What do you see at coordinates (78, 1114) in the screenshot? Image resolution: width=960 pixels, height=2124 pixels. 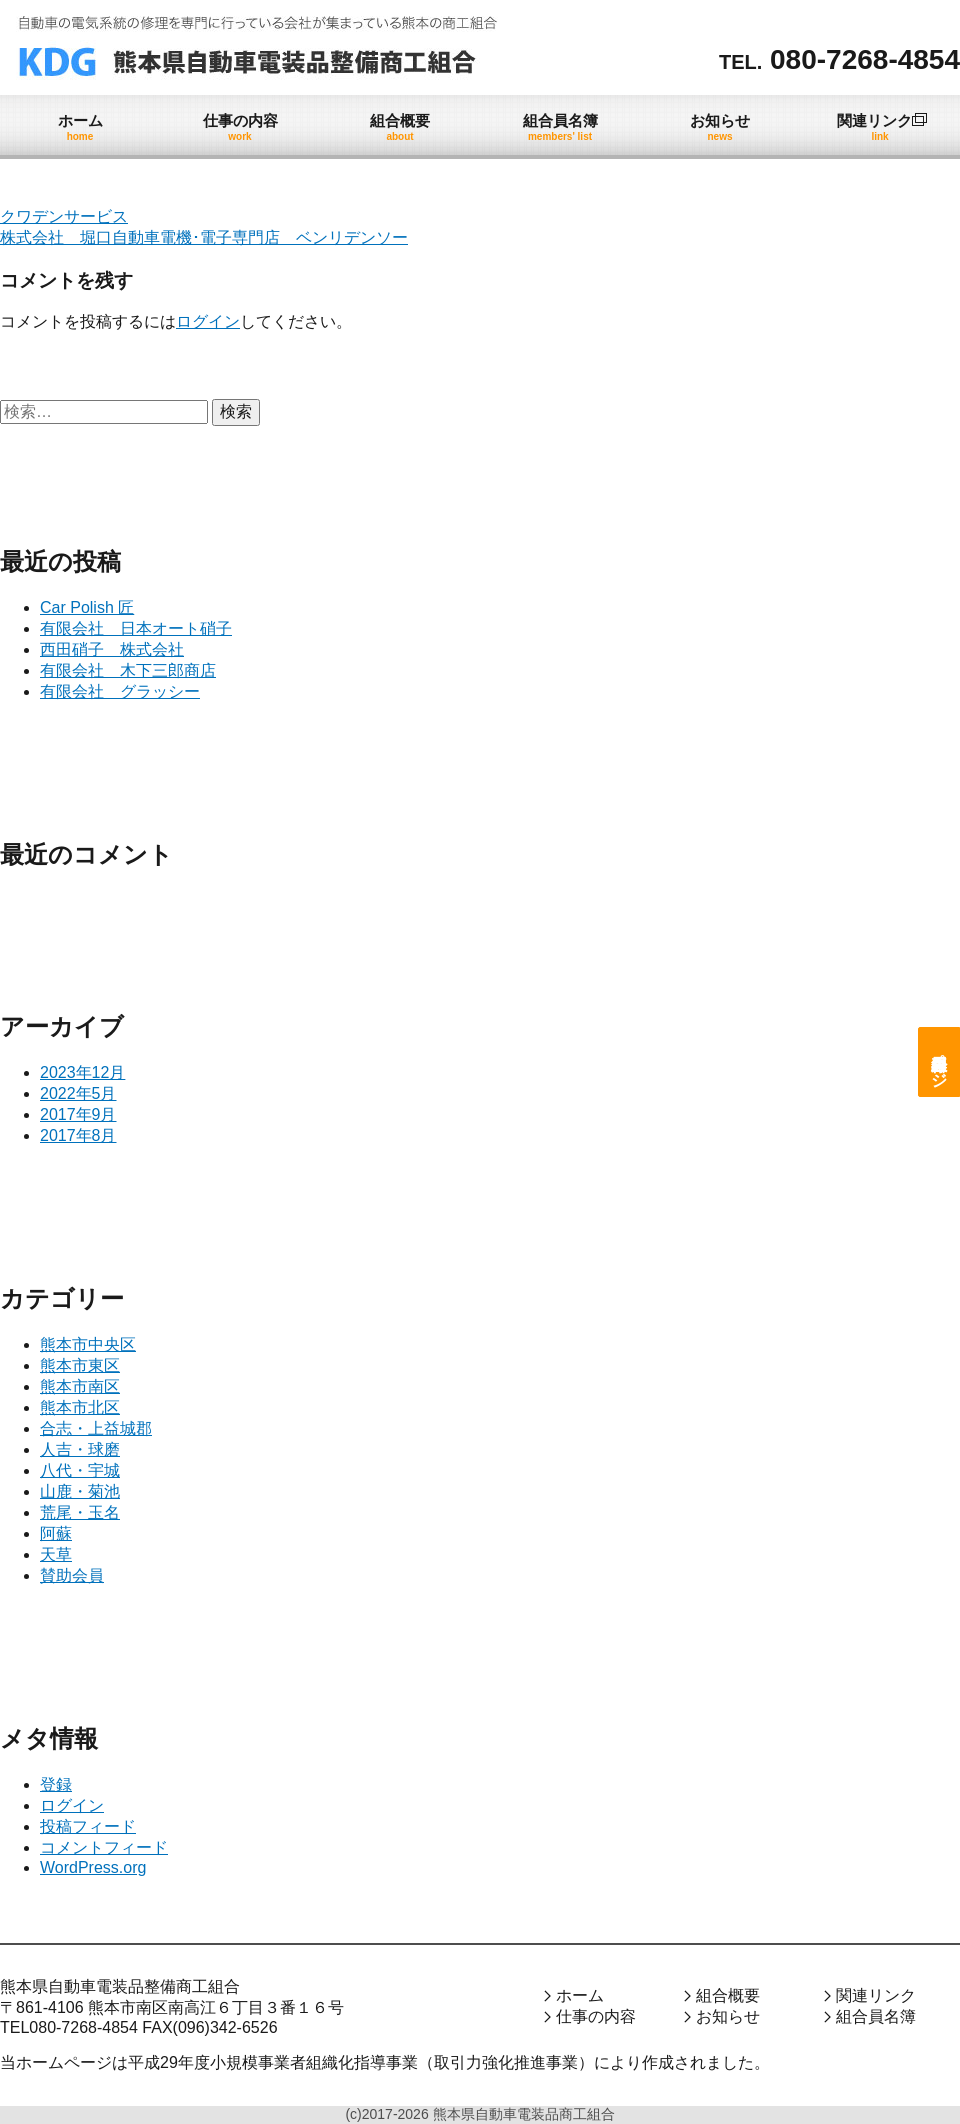 I see `2017年9月` at bounding box center [78, 1114].